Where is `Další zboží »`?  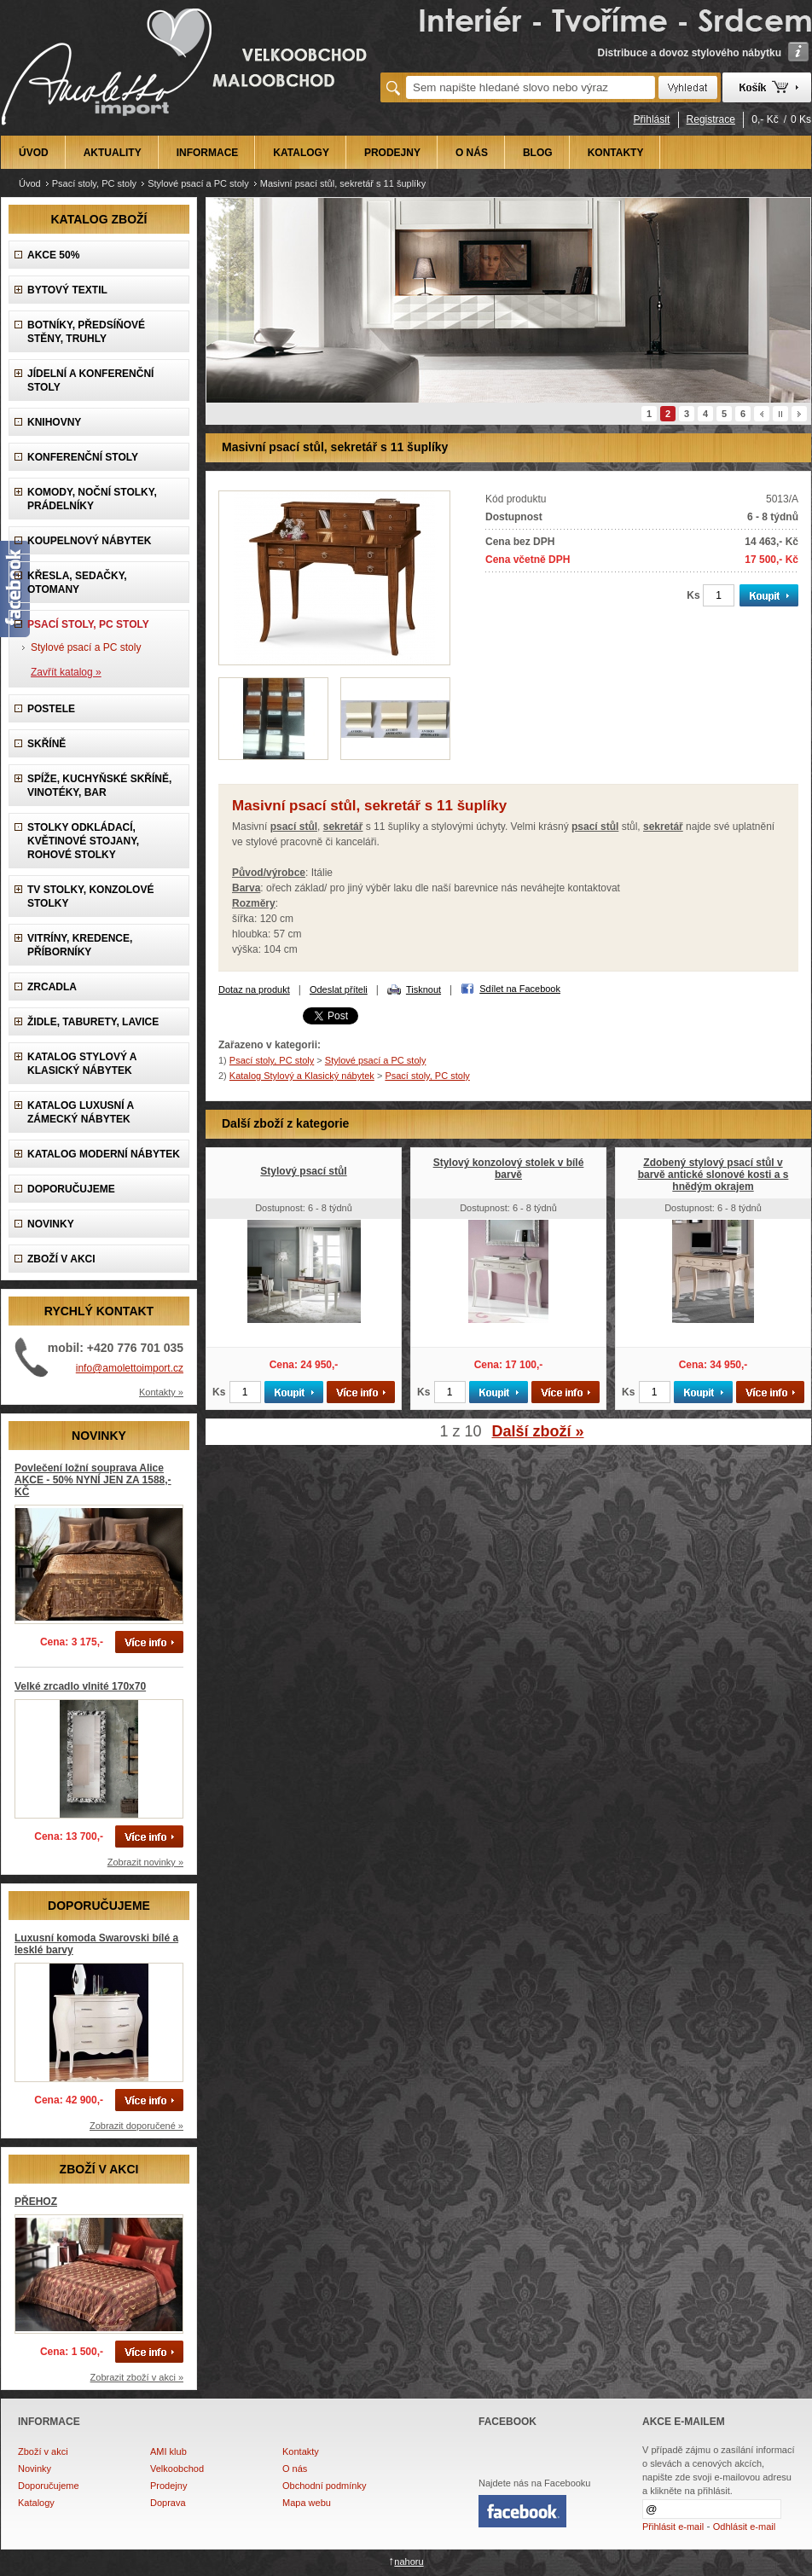
Další zboží » is located at coordinates (538, 1431).